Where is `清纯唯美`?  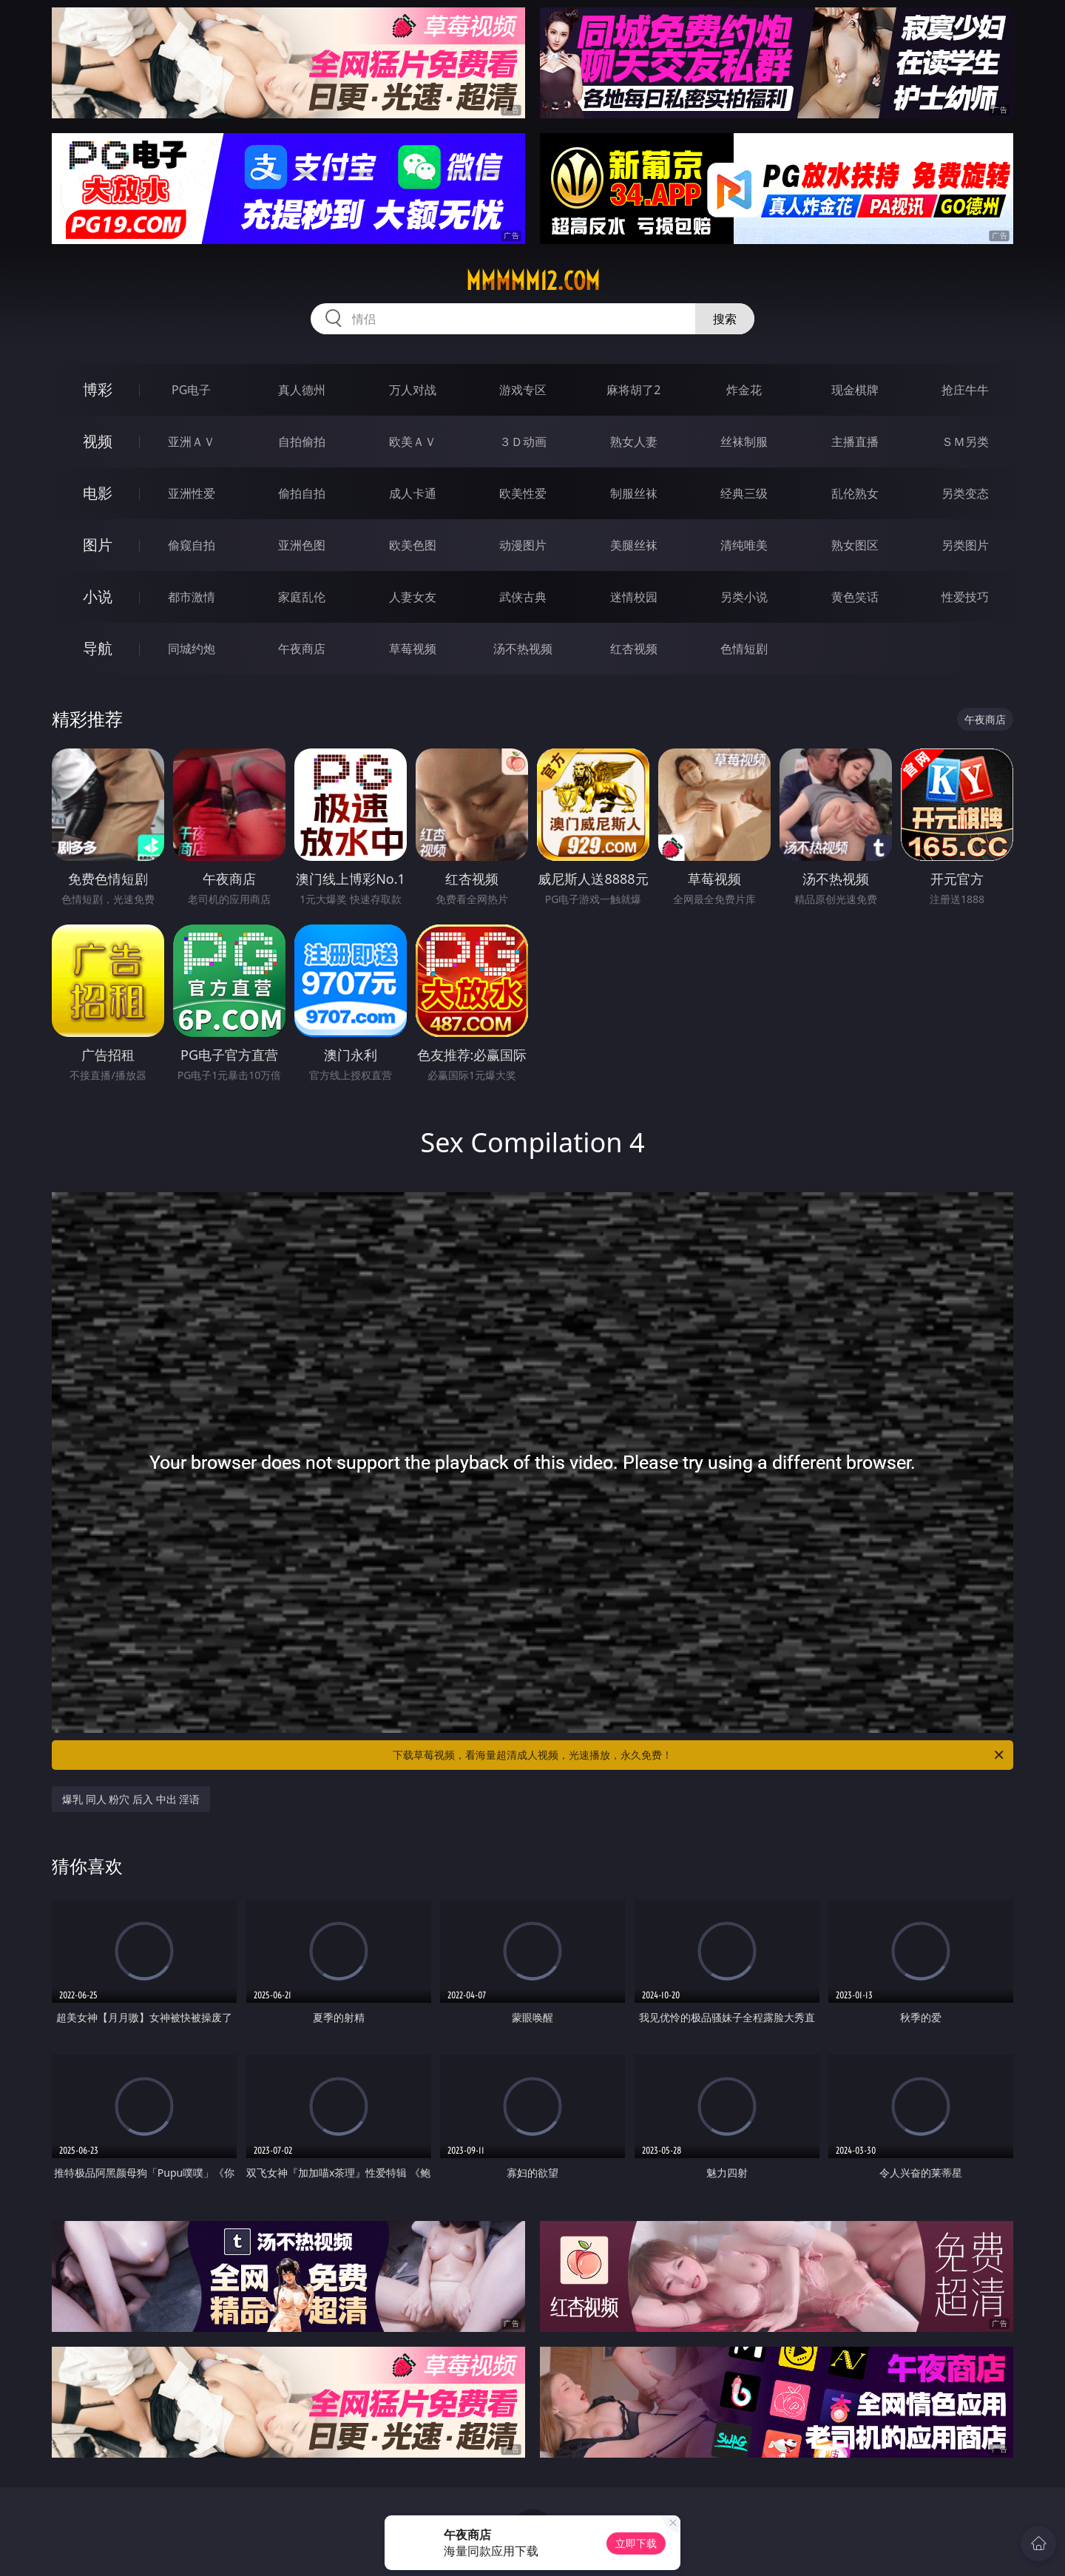 清纯唯美 is located at coordinates (744, 545).